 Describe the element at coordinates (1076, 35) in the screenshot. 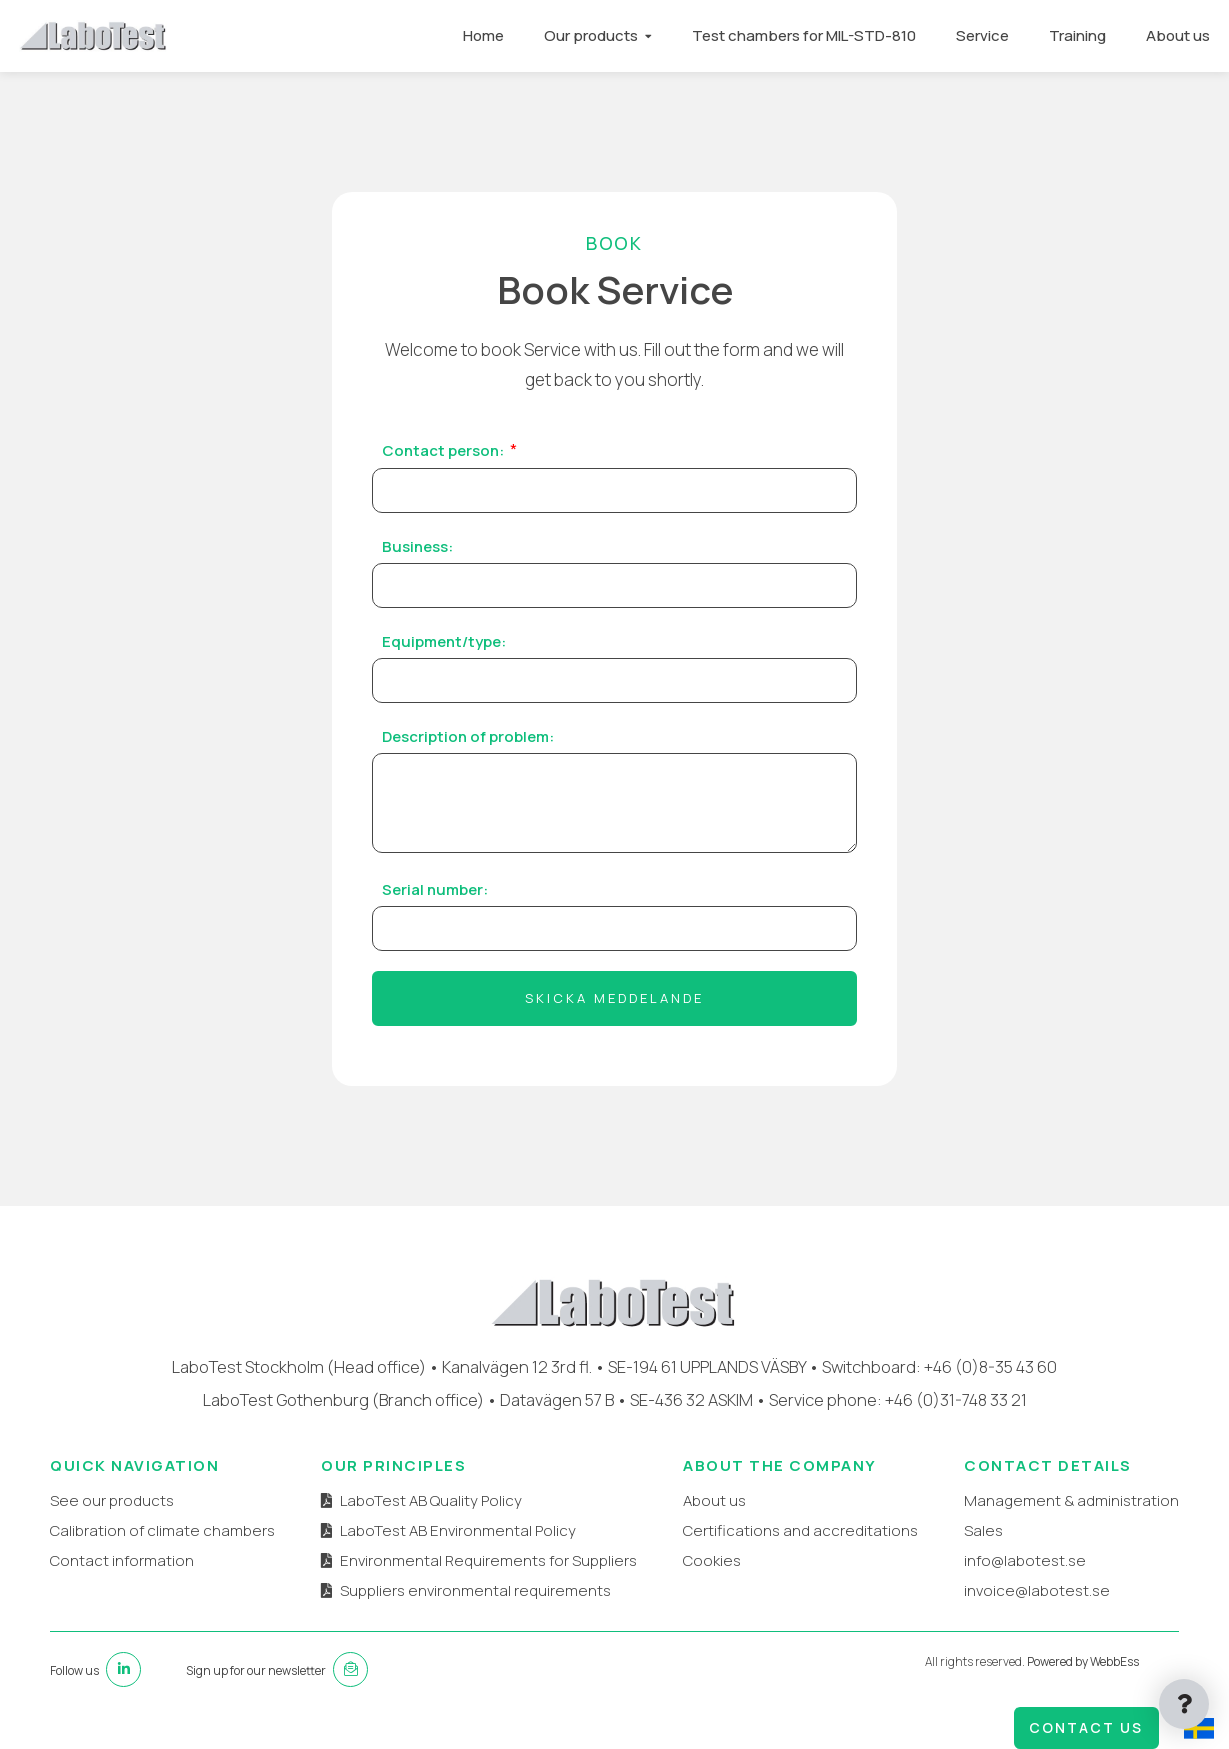

I see `Training` at that location.